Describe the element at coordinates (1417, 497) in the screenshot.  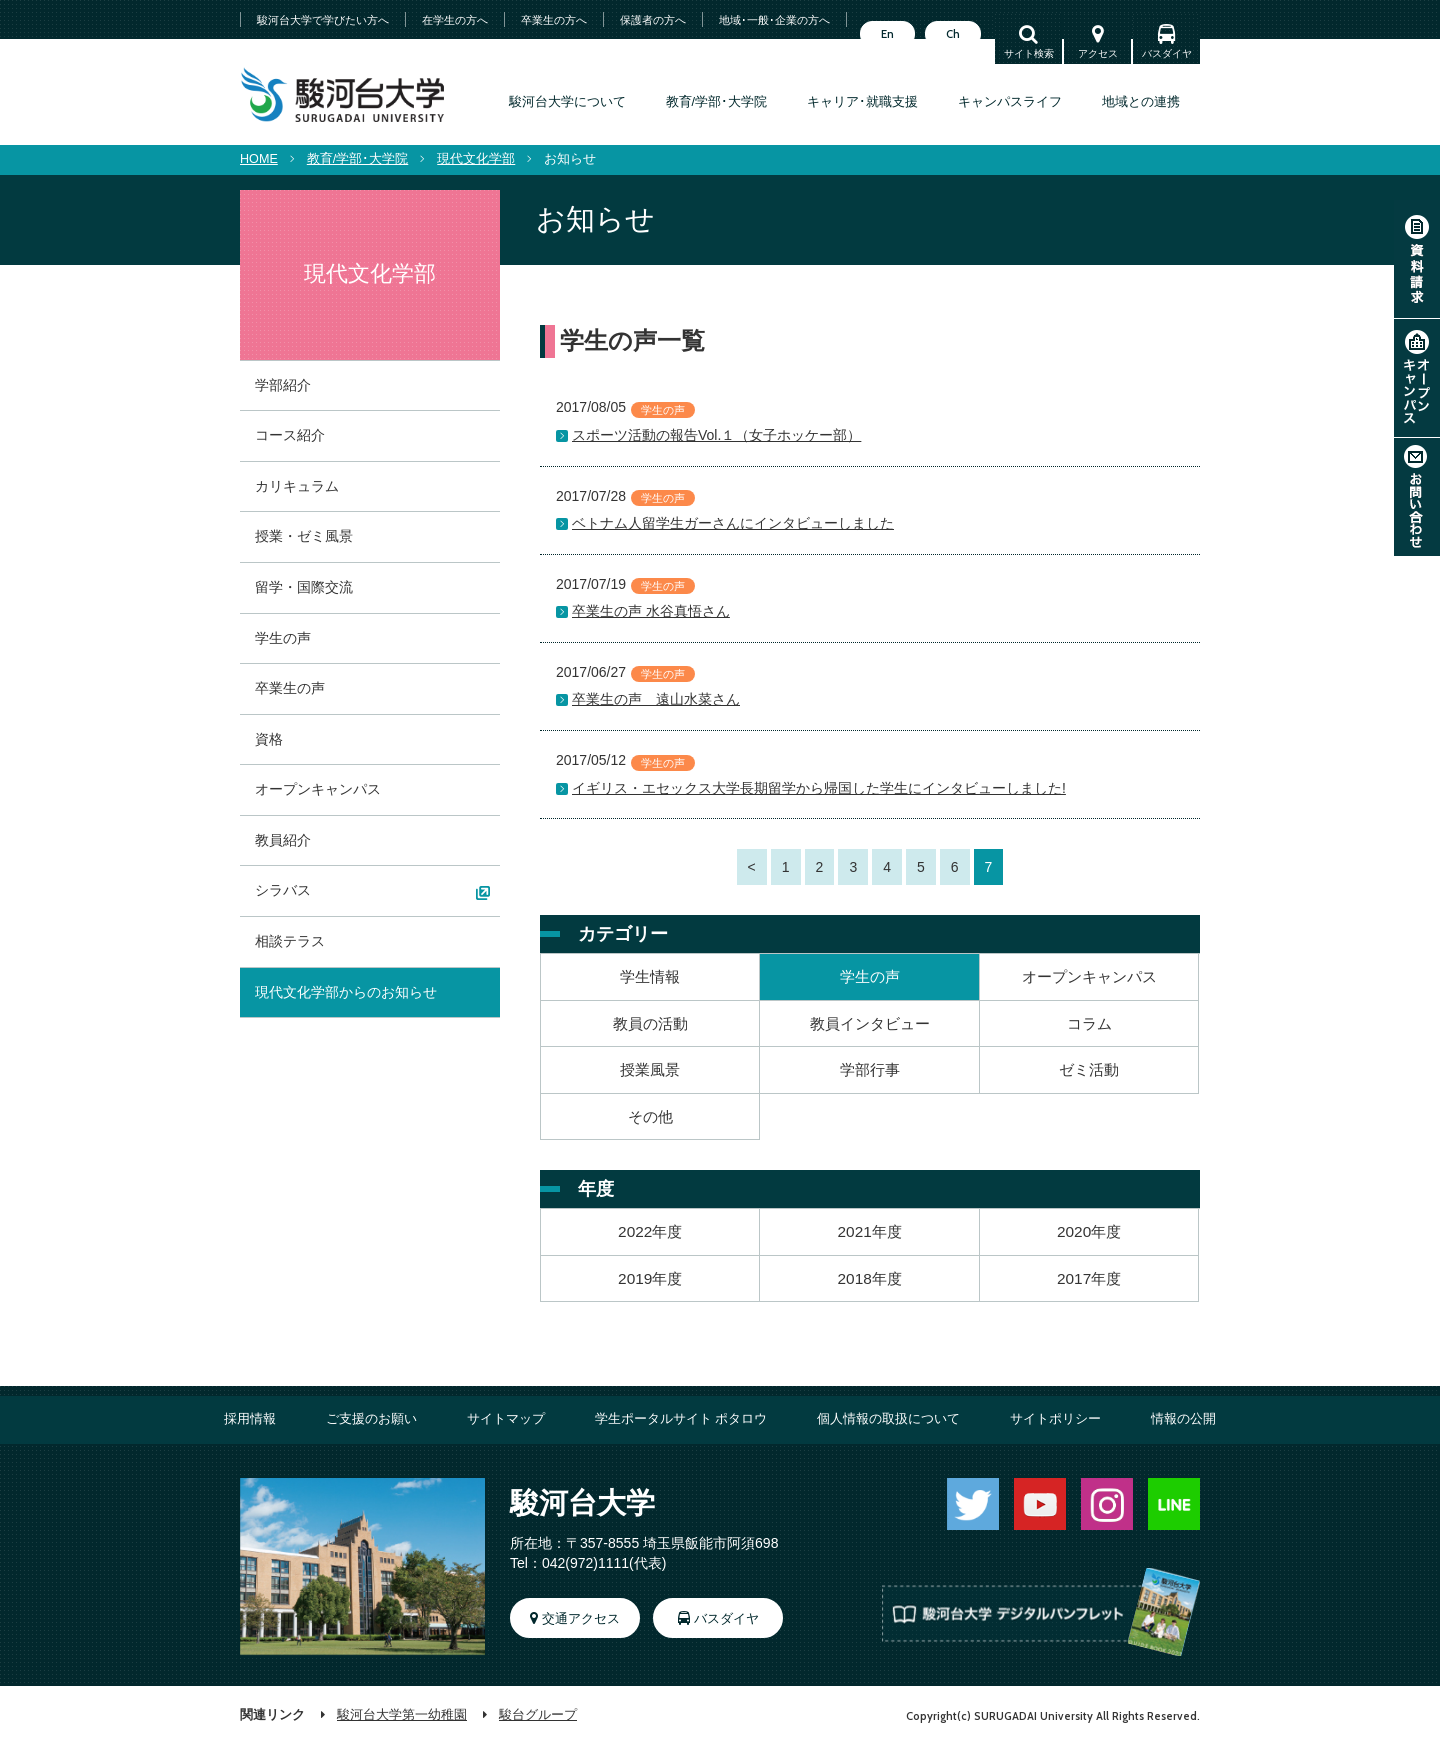
I see `お問い合わせ` at that location.